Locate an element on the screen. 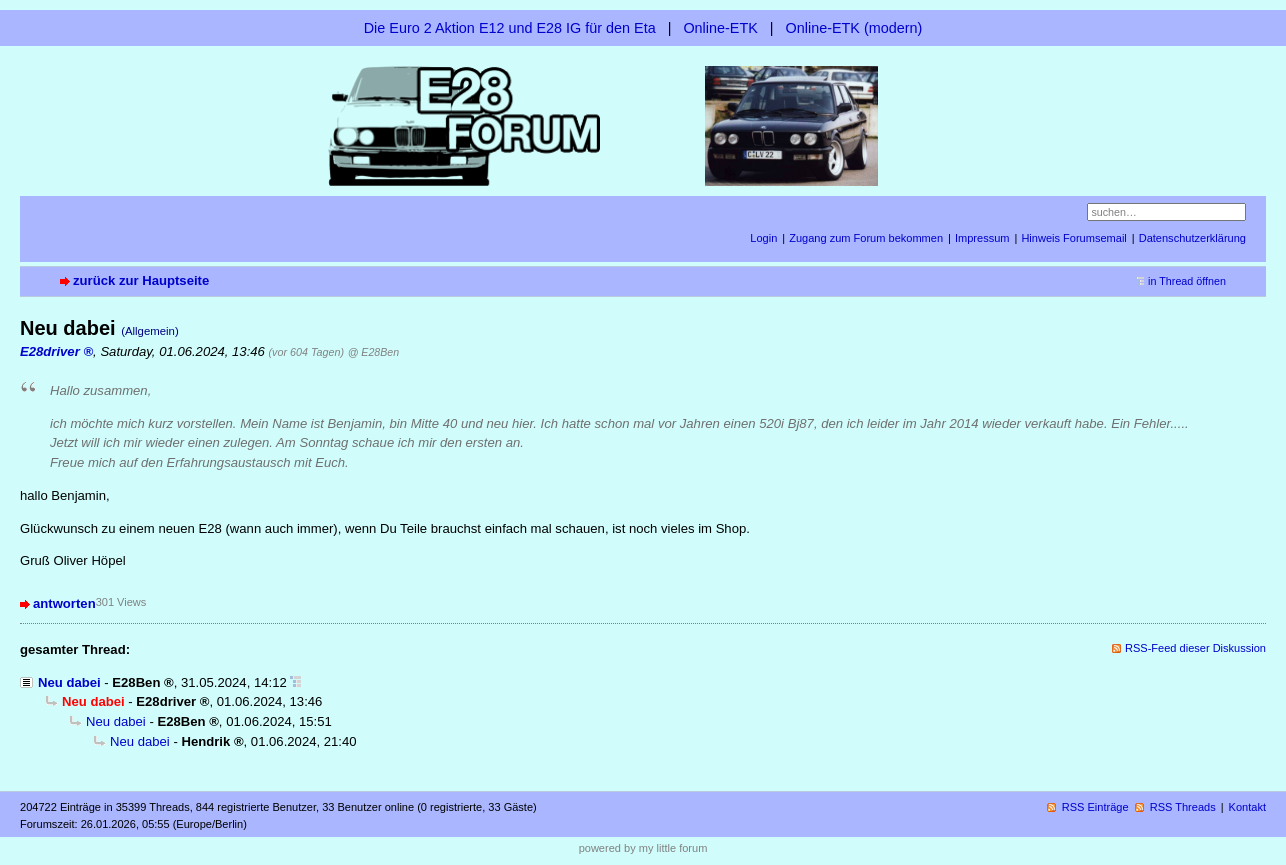 This screenshot has height=865, width=1286. Hinweis Forumsemail is located at coordinates (1073, 238).